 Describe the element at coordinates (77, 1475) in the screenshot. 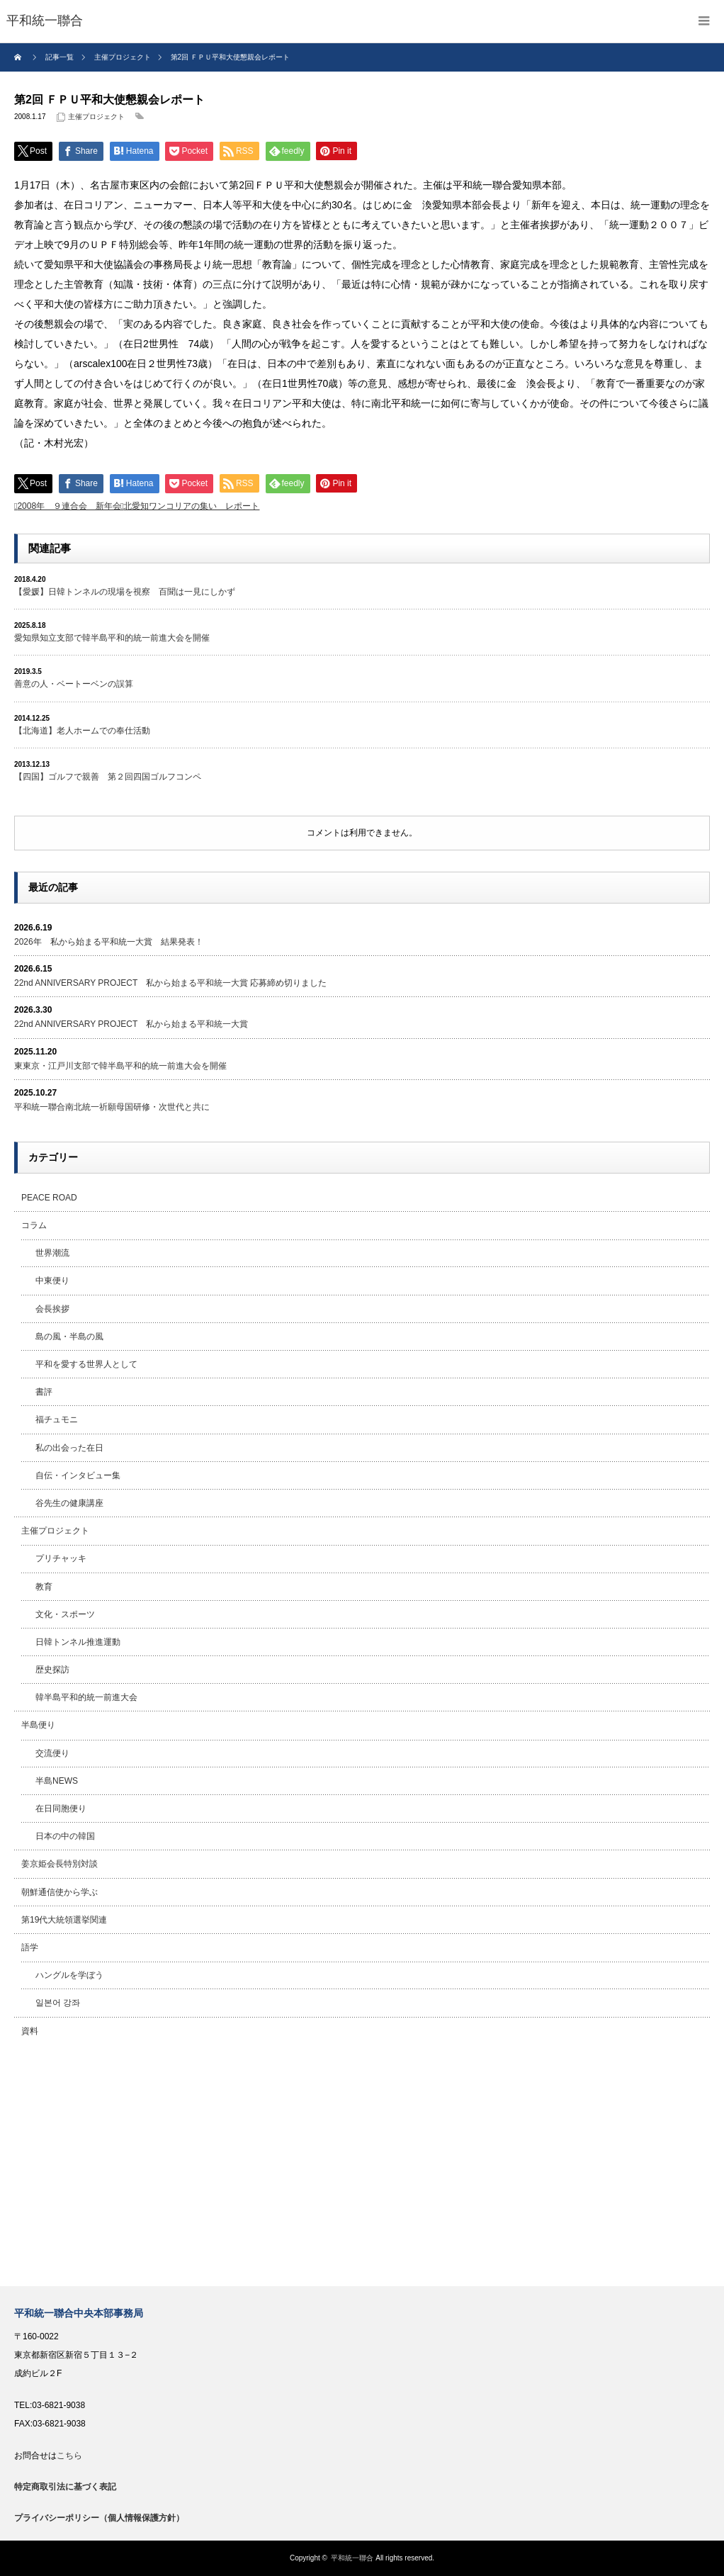

I see `自伝・インタビュー集` at that location.